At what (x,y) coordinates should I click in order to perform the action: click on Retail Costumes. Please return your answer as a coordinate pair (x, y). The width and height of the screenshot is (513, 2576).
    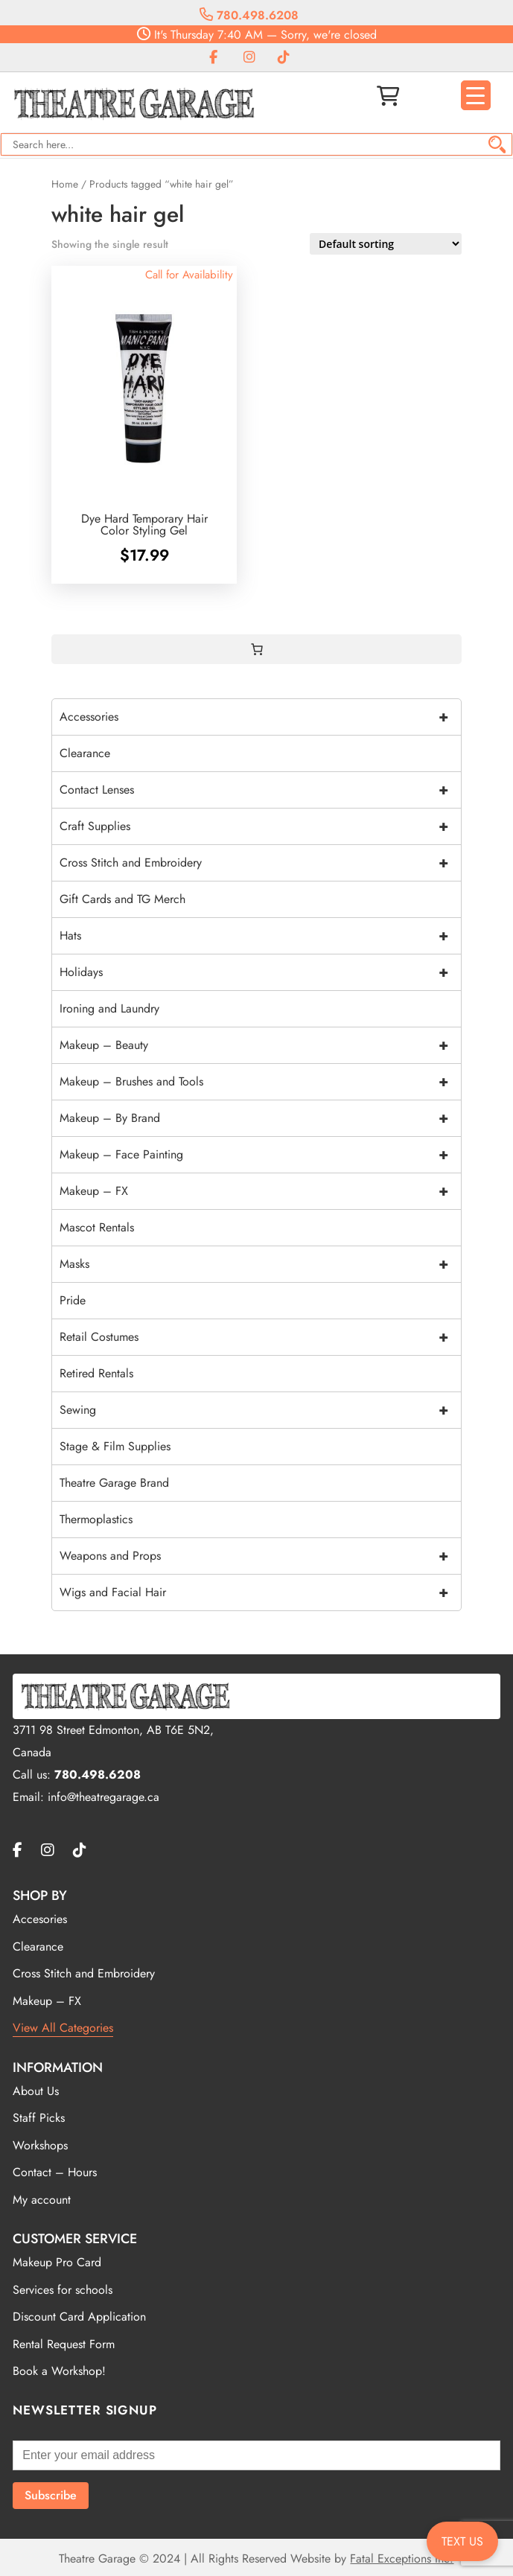
    Looking at the image, I should click on (260, 1337).